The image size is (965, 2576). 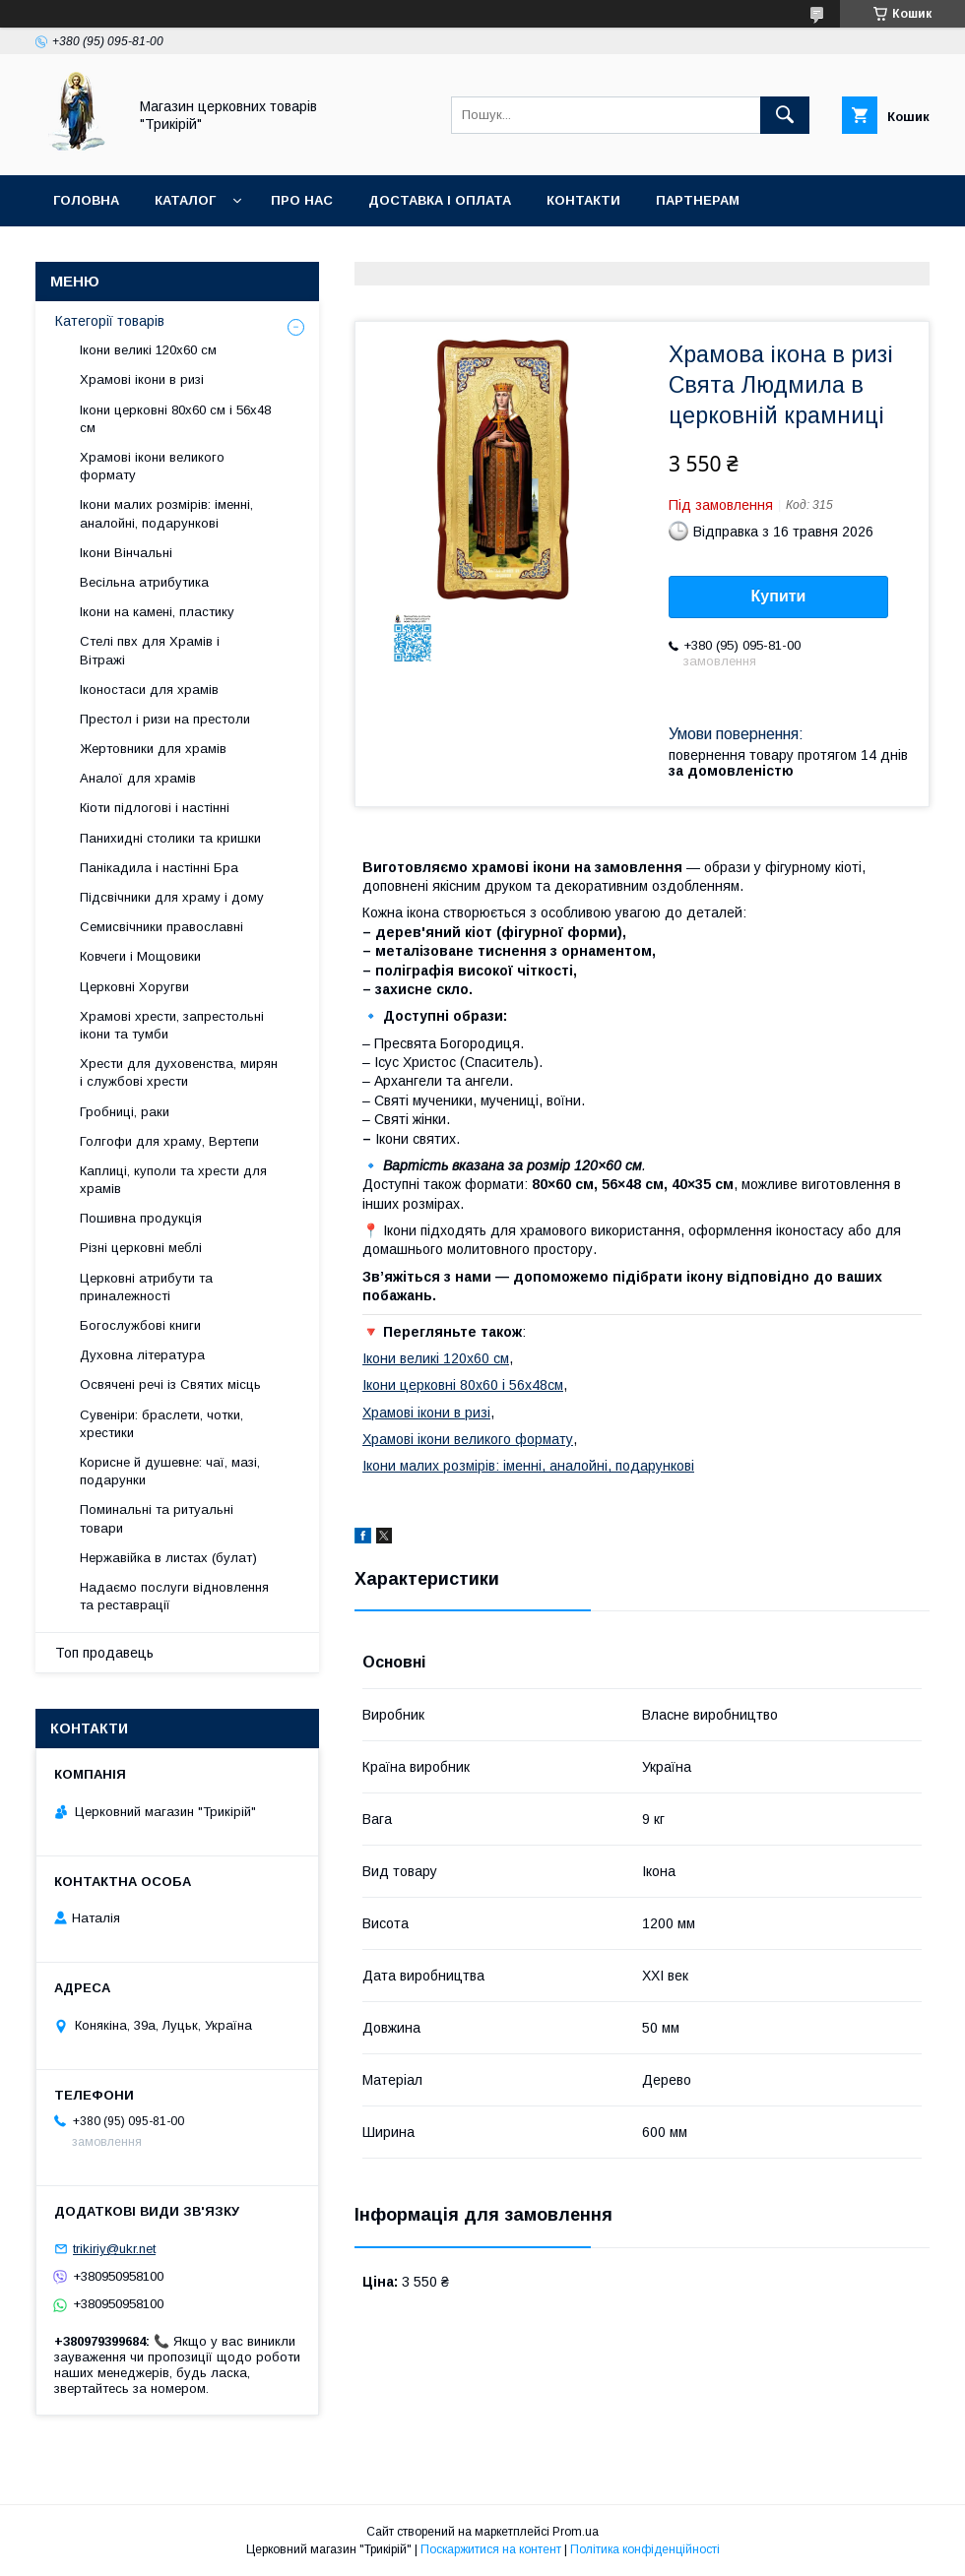 I want to click on Стелі пвх для Храмів і Вітражі, so click(x=150, y=650).